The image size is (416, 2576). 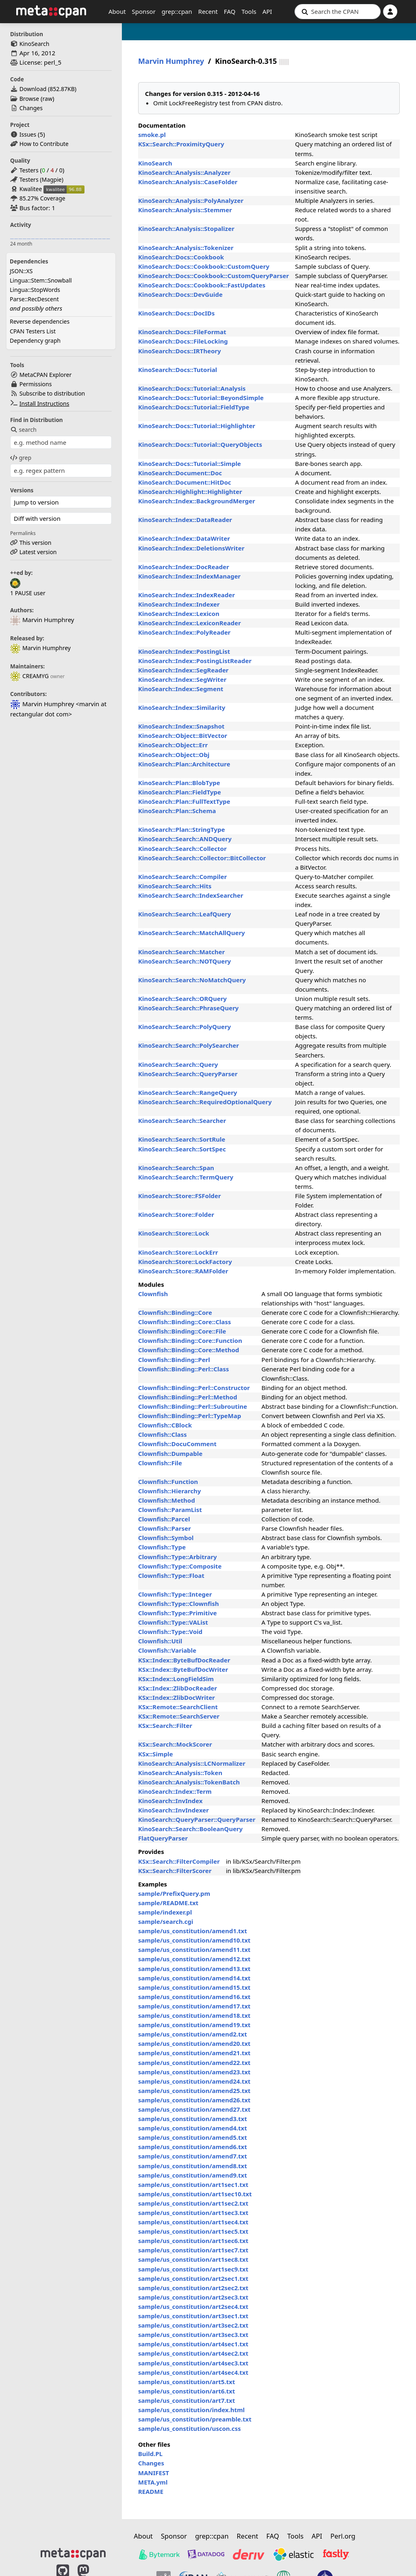 What do you see at coordinates (197, 1819) in the screenshot?
I see `KinoSearch::QueryParser::QueryParser` at bounding box center [197, 1819].